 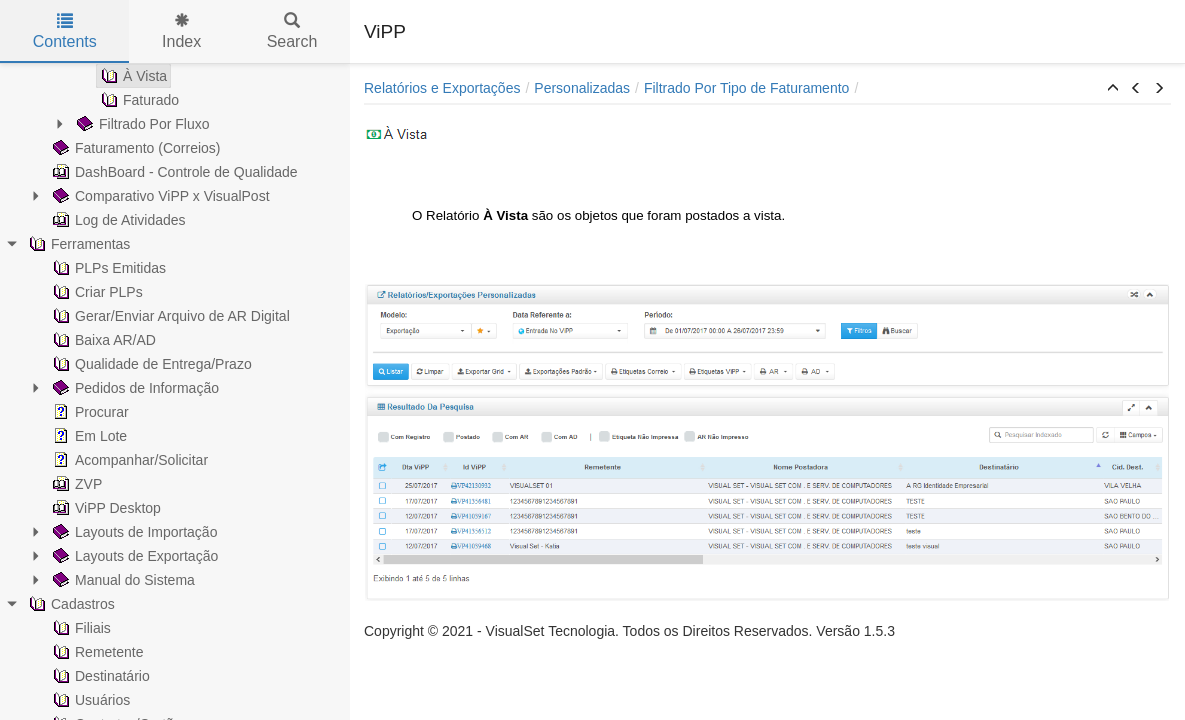 I want to click on Destinatário, so click(x=99, y=676).